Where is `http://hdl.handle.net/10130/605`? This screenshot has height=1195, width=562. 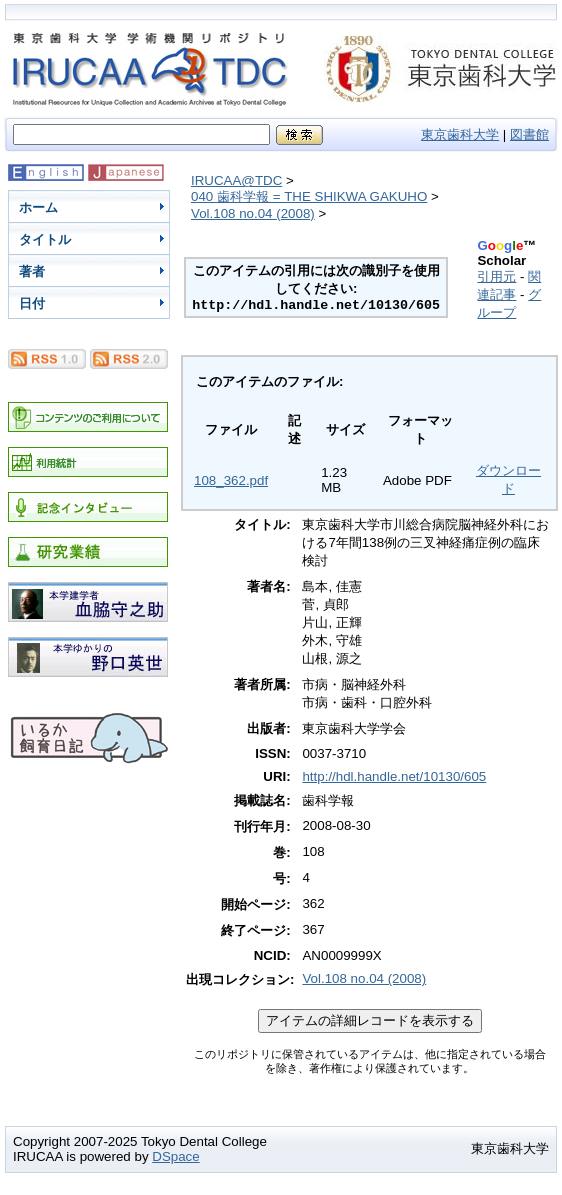
http://hdl.handle.net/10130/605 is located at coordinates (394, 776).